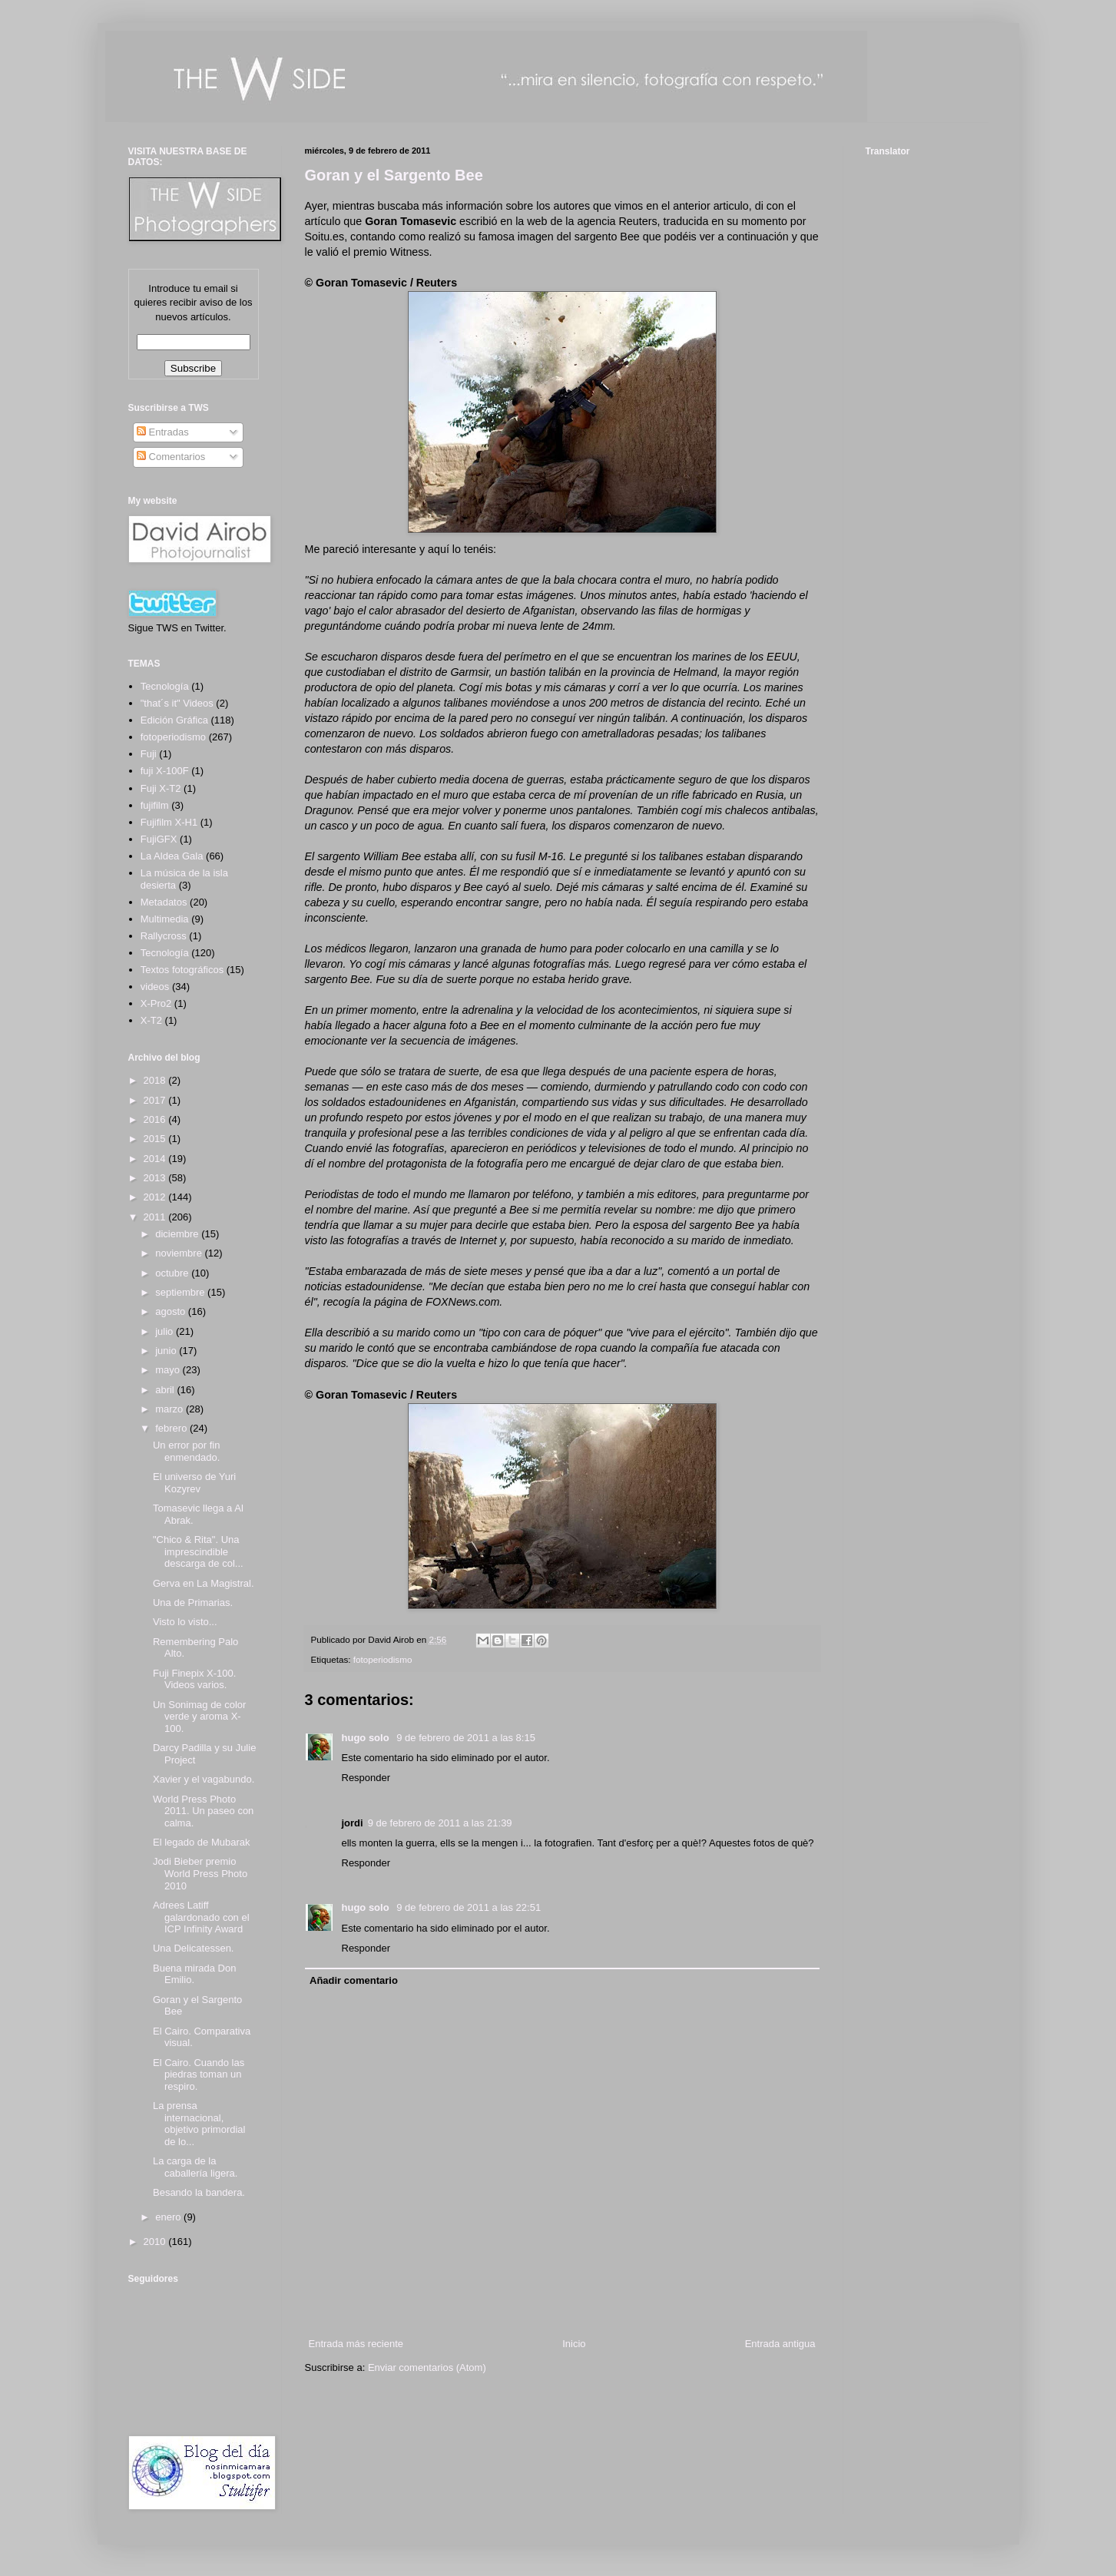 The width and height of the screenshot is (1116, 2576). I want to click on 9 de febrero de 2011 a las 22:51, so click(468, 1907).